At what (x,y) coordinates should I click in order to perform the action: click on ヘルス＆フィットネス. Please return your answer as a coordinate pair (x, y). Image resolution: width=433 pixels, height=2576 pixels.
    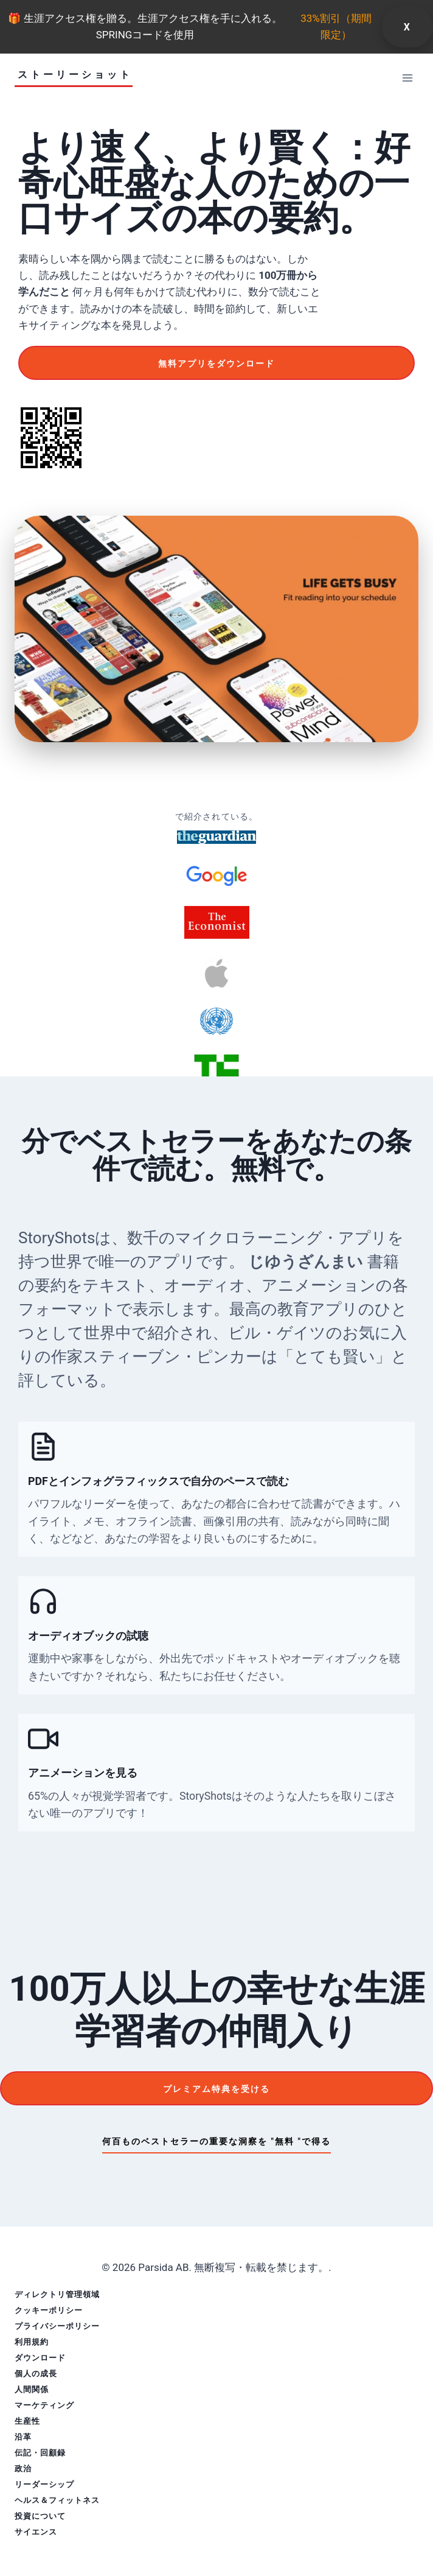
    Looking at the image, I should click on (57, 2500).